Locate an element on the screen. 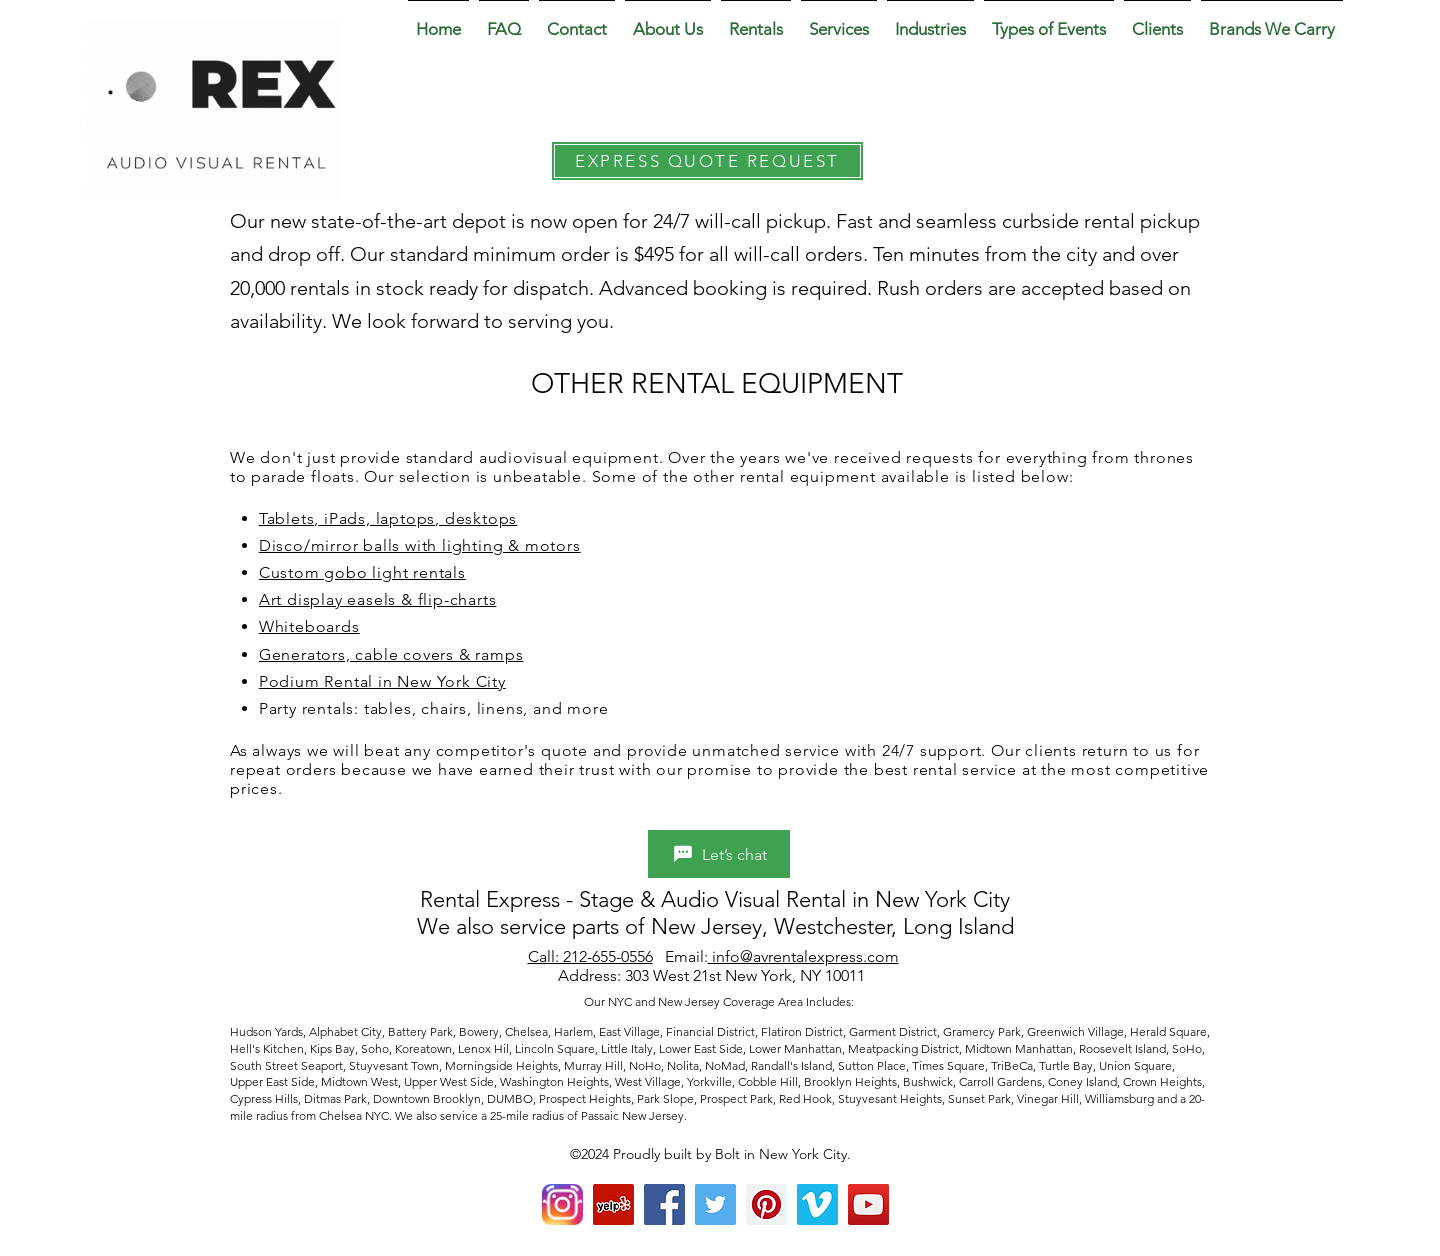  [Let’s chat] is located at coordinates (719, 854).